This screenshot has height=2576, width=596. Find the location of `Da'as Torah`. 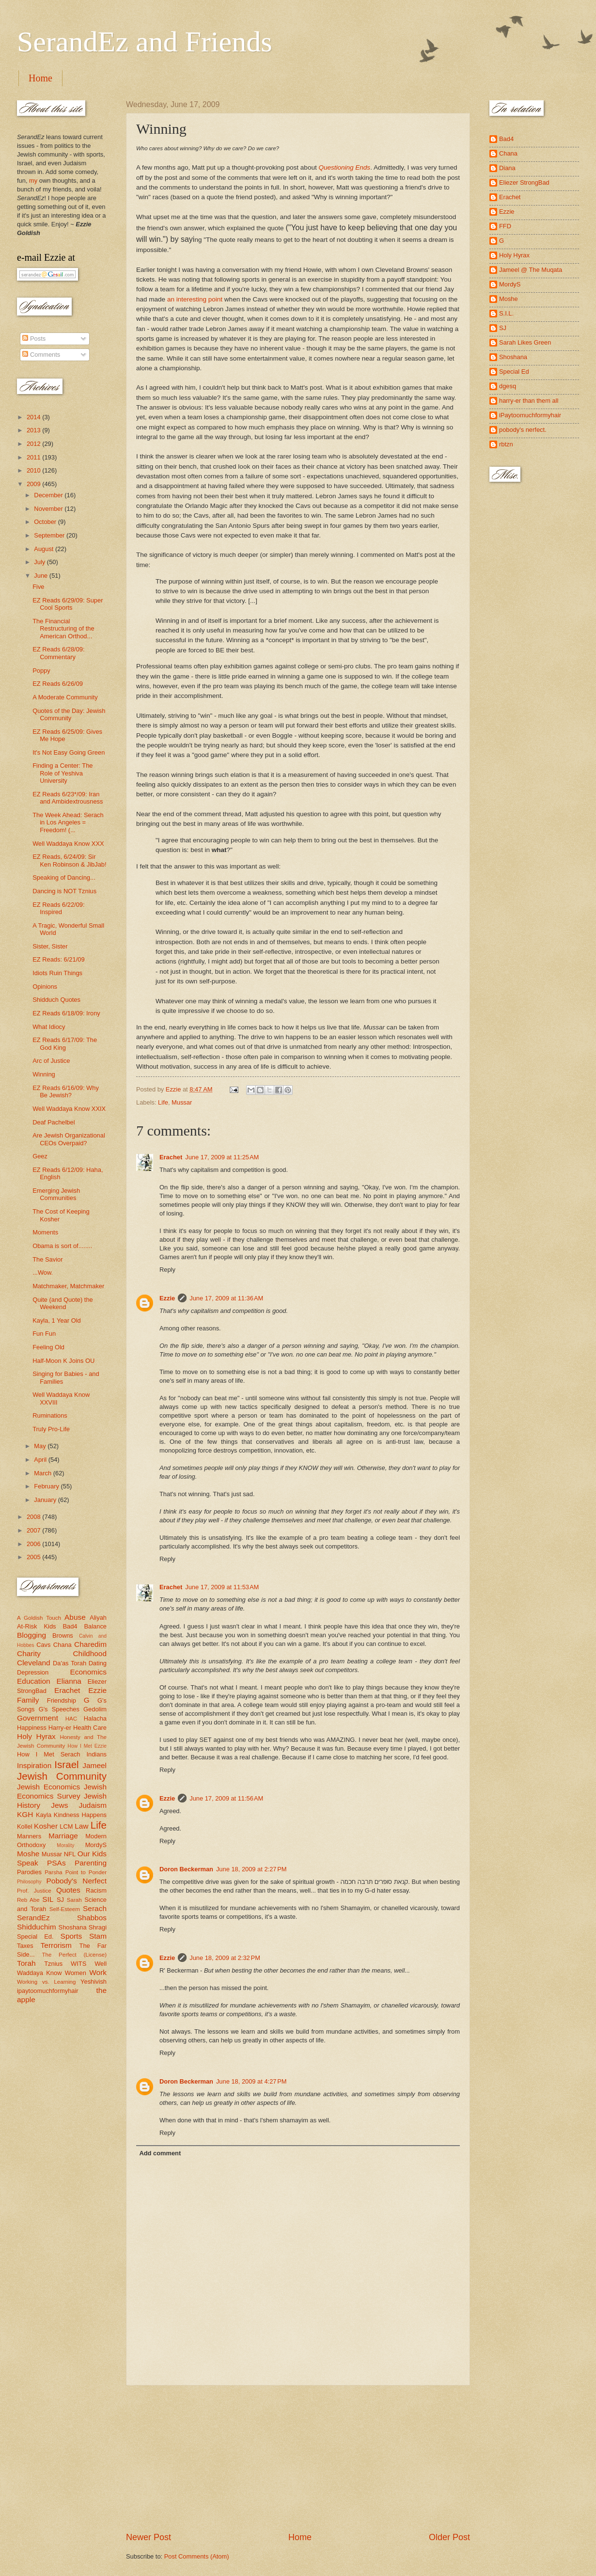

Da'as Torah is located at coordinates (69, 1663).